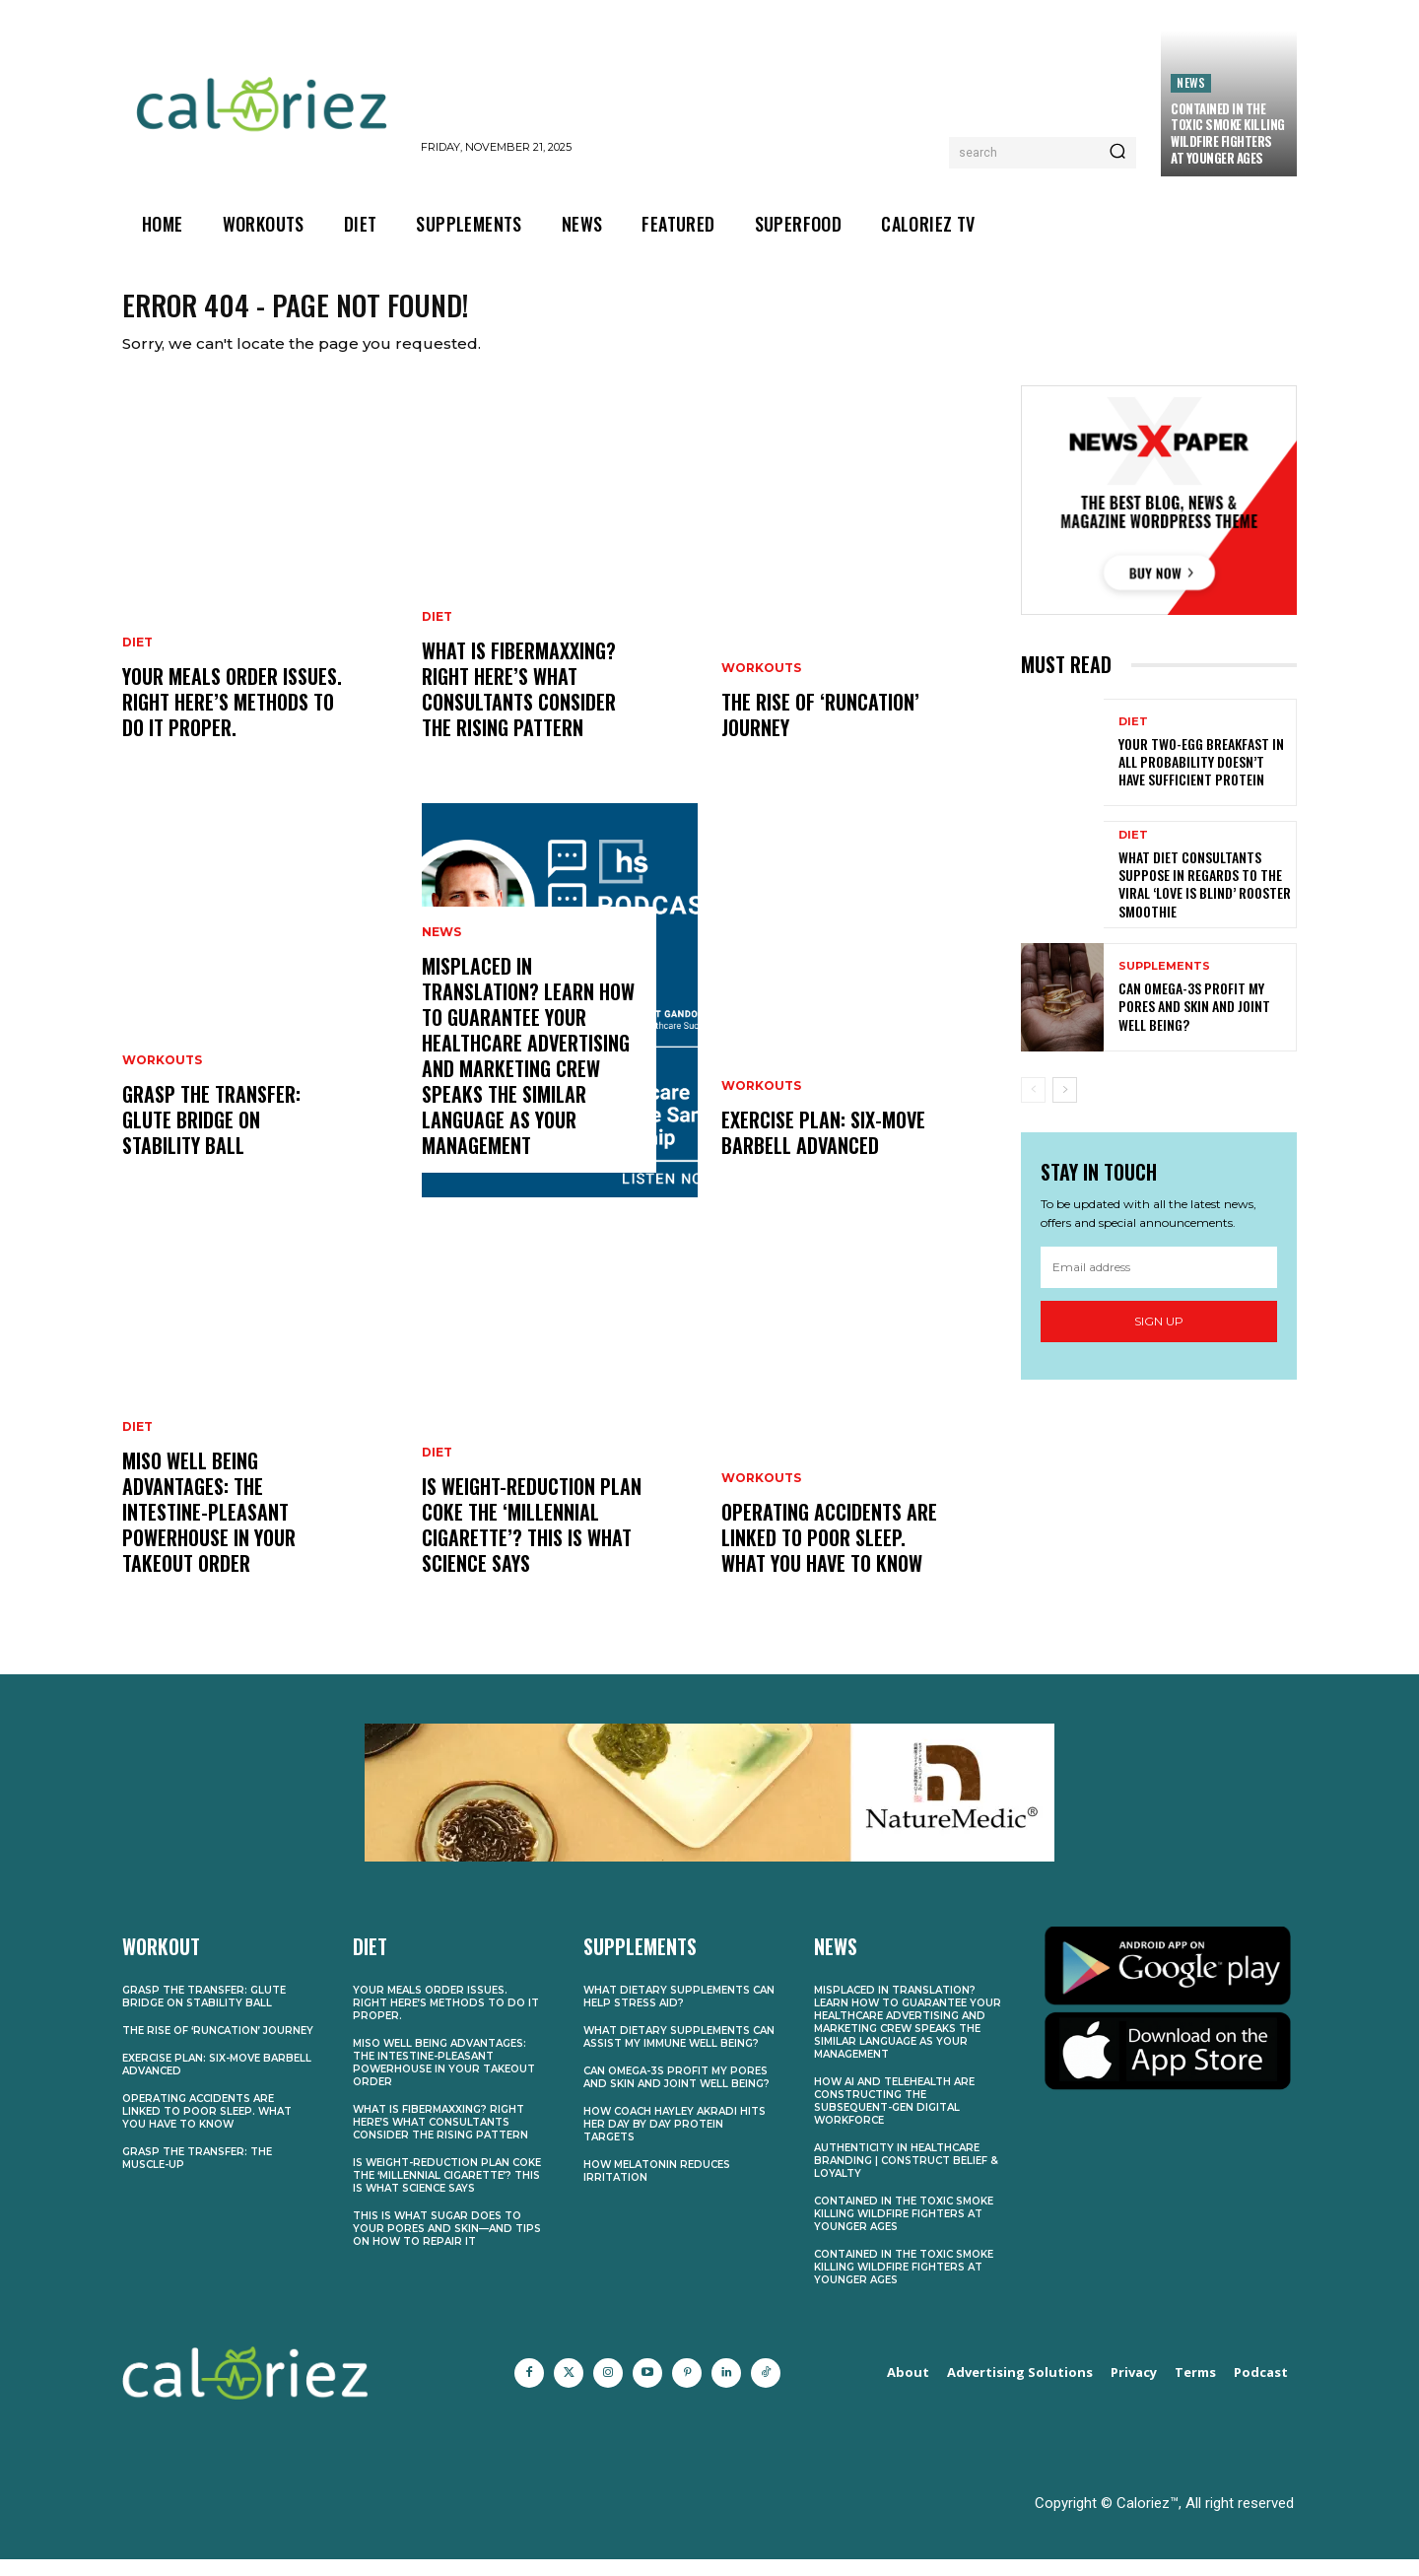  What do you see at coordinates (1117, 153) in the screenshot?
I see `[Search]` at bounding box center [1117, 153].